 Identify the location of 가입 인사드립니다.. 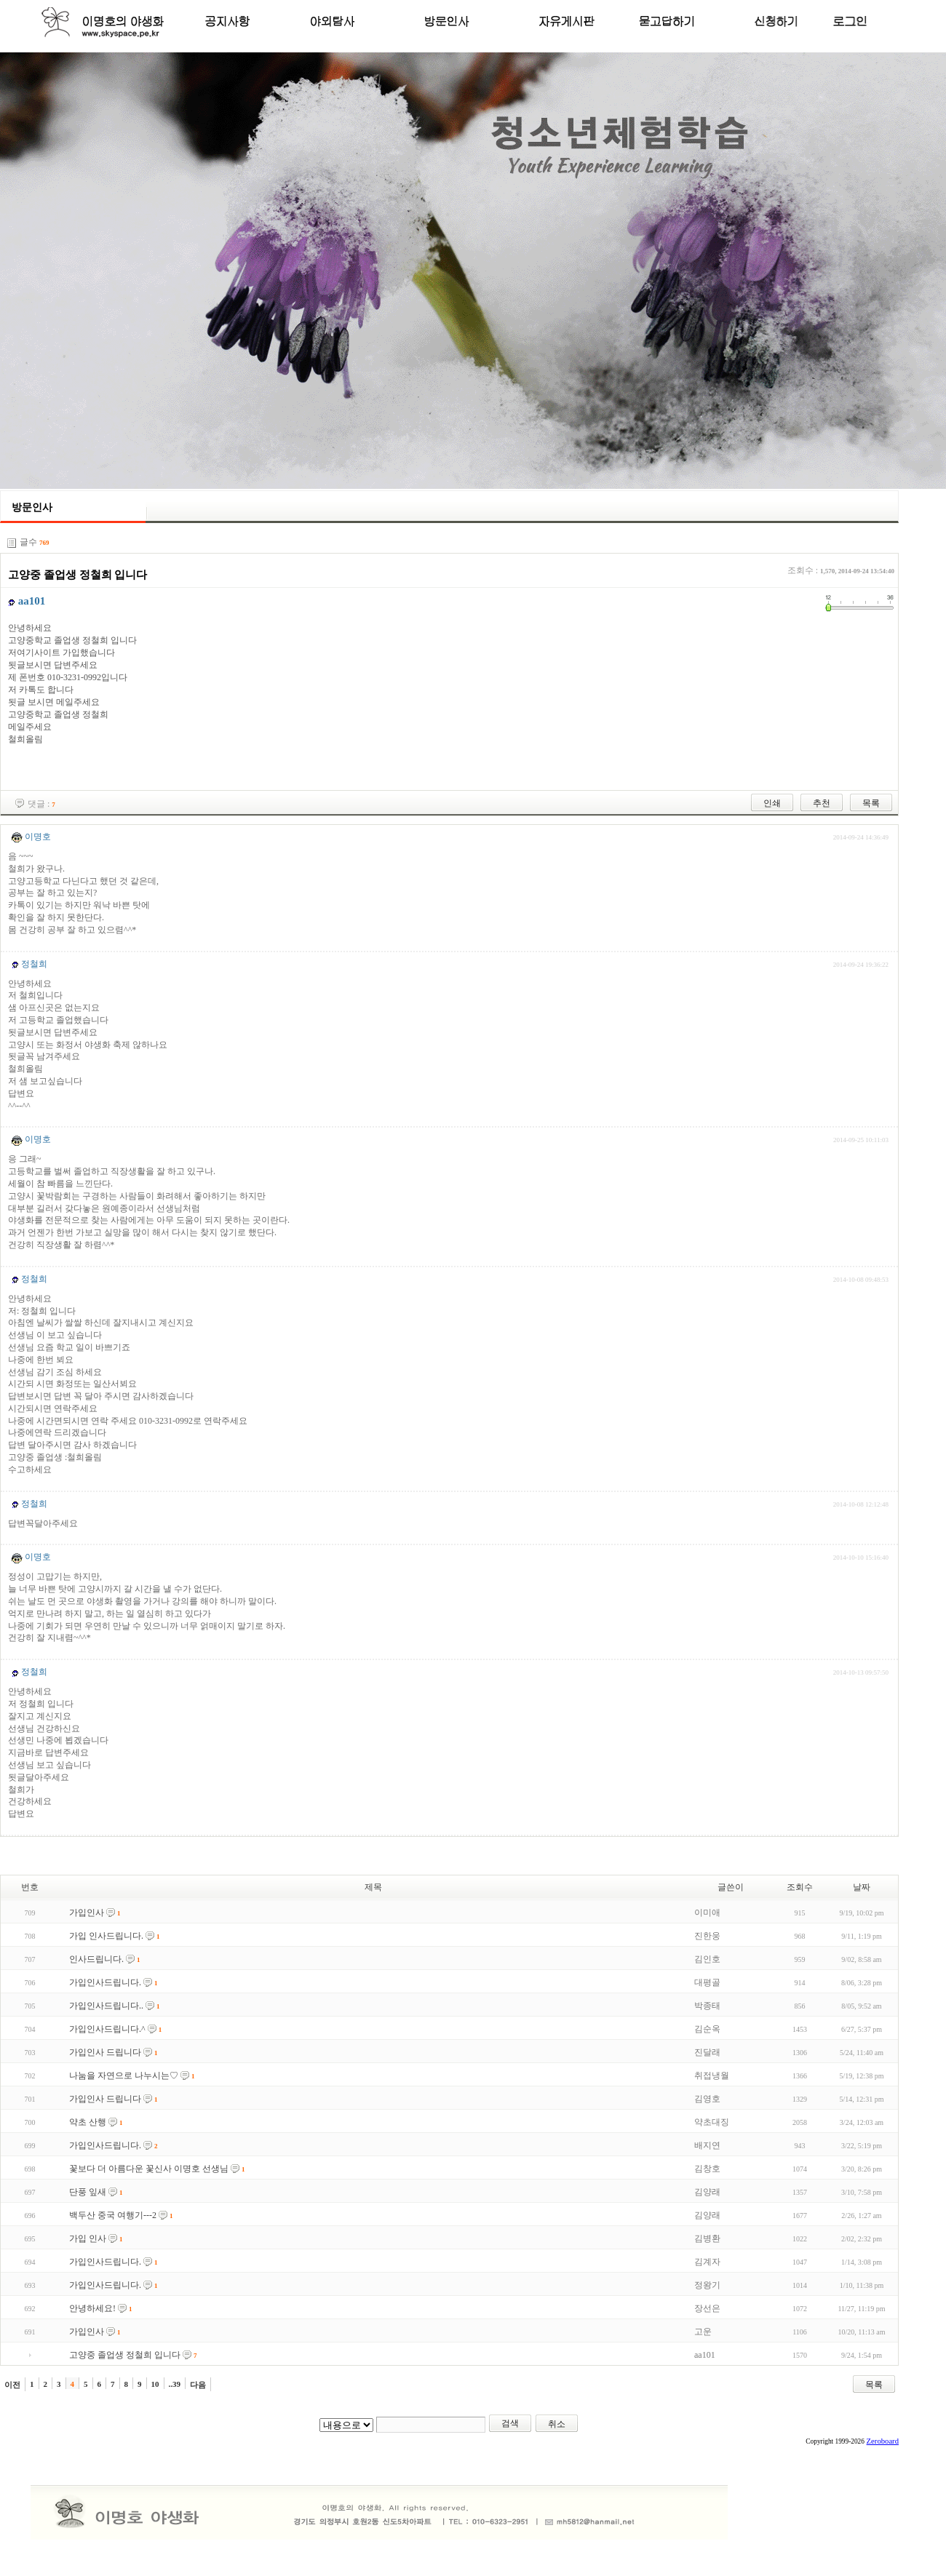
(106, 1936).